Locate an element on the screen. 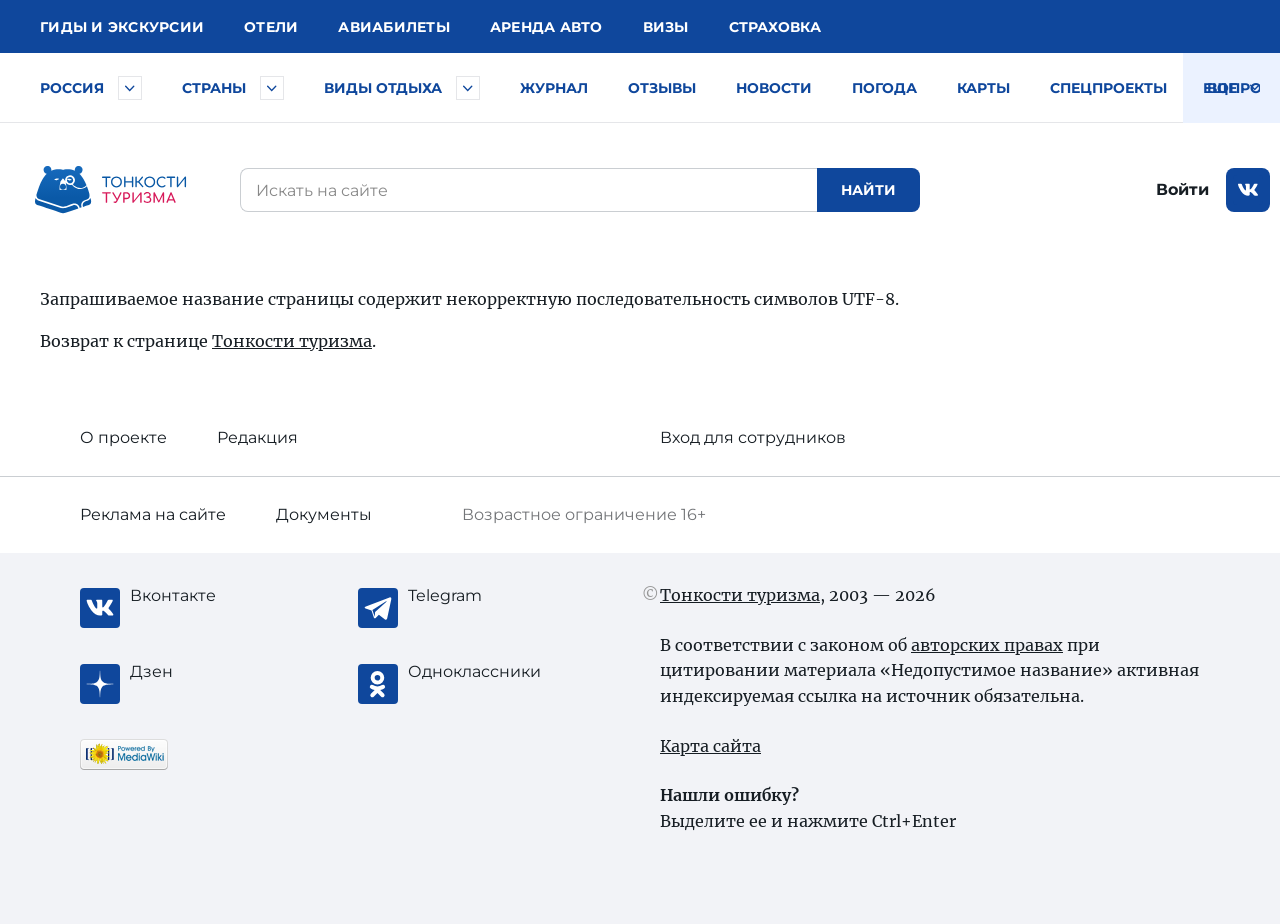 The image size is (1280, 924). [Быстрый выбор вида отдыха] is located at coordinates (468, 88).